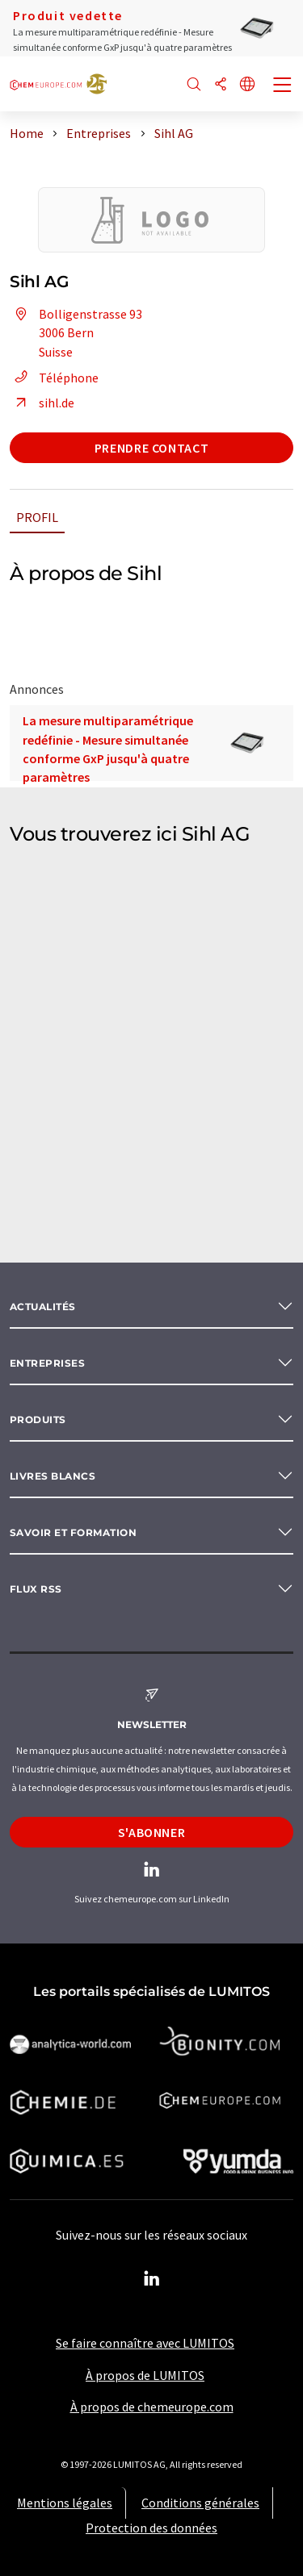 This screenshot has height=2576, width=303. What do you see at coordinates (43, 1307) in the screenshot?
I see `Actualités` at bounding box center [43, 1307].